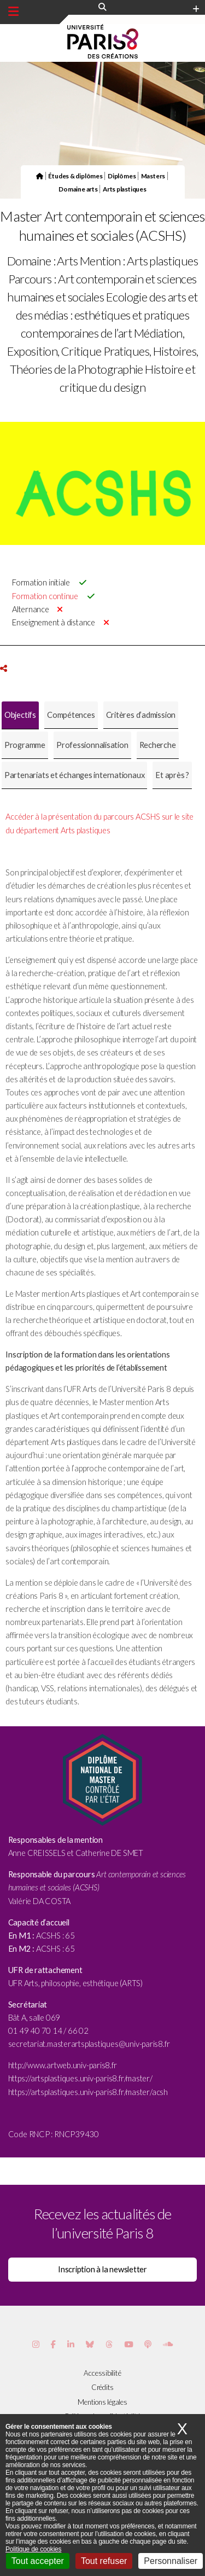 The width and height of the screenshot is (205, 2576). I want to click on Recherche [presentation], so click(157, 745).